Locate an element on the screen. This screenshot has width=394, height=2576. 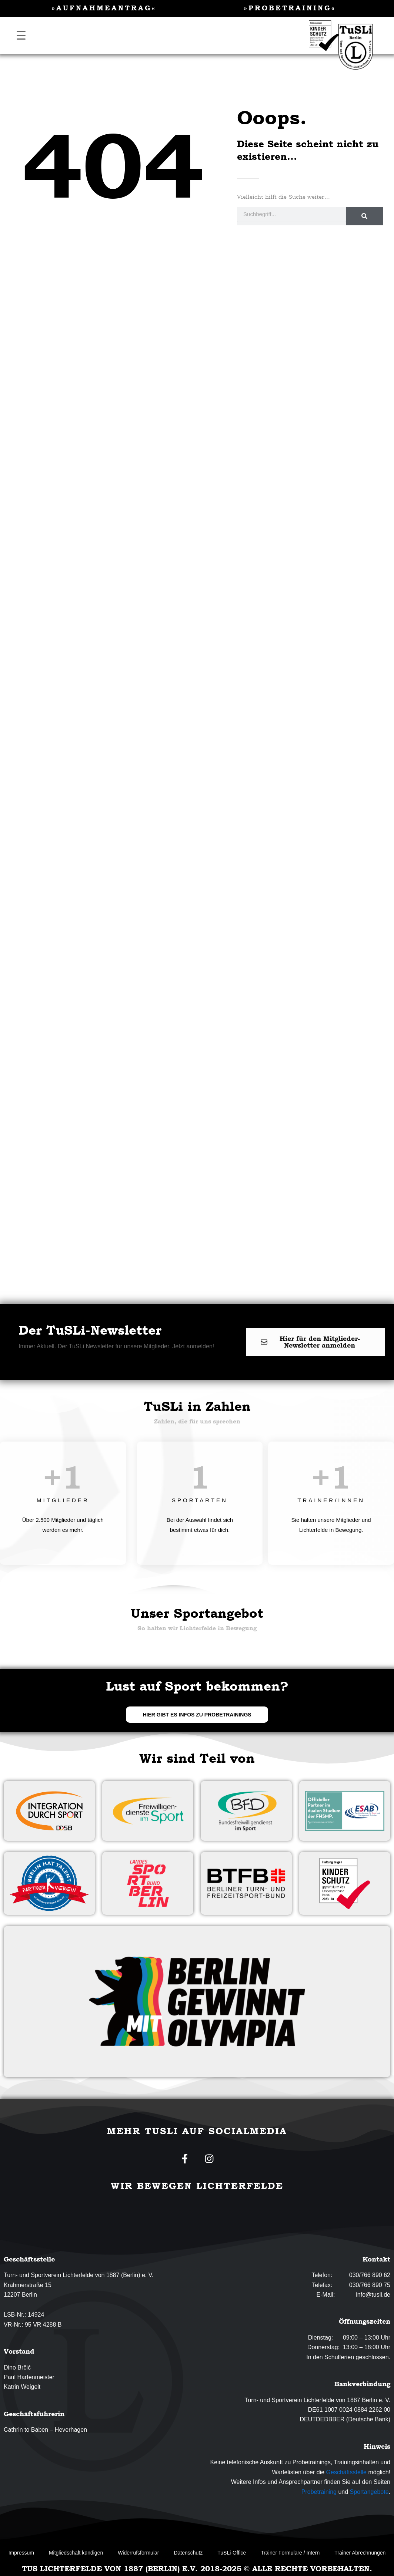
Trainer Abrechnungen is located at coordinates (359, 2553).